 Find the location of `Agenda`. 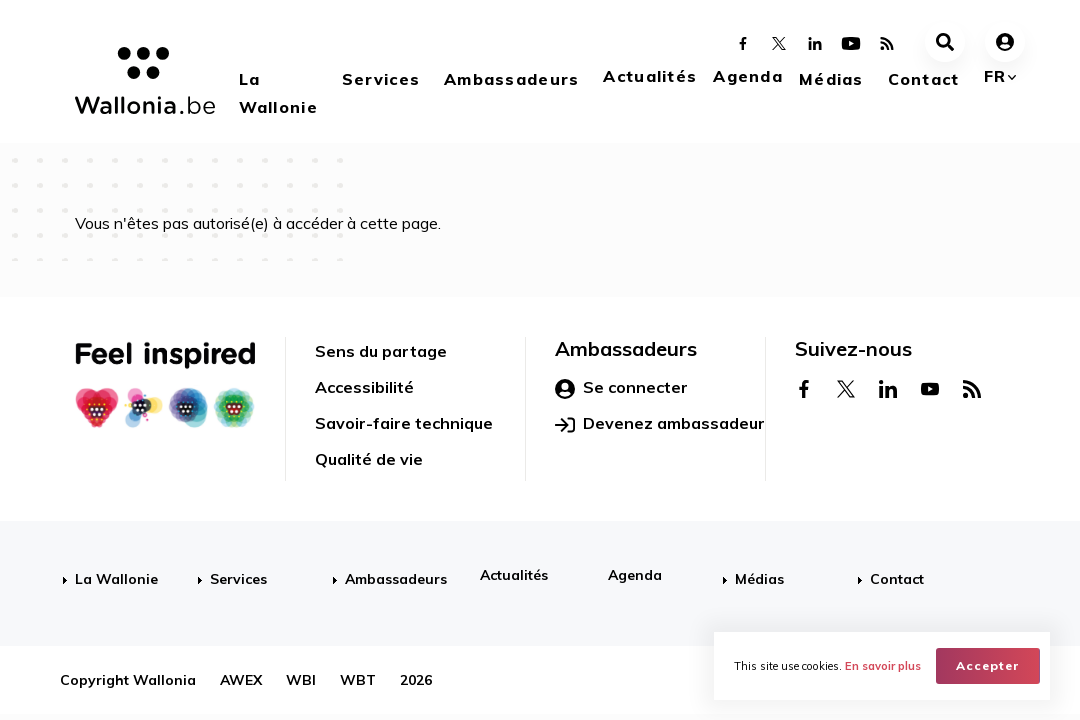

Agenda is located at coordinates (748, 76).